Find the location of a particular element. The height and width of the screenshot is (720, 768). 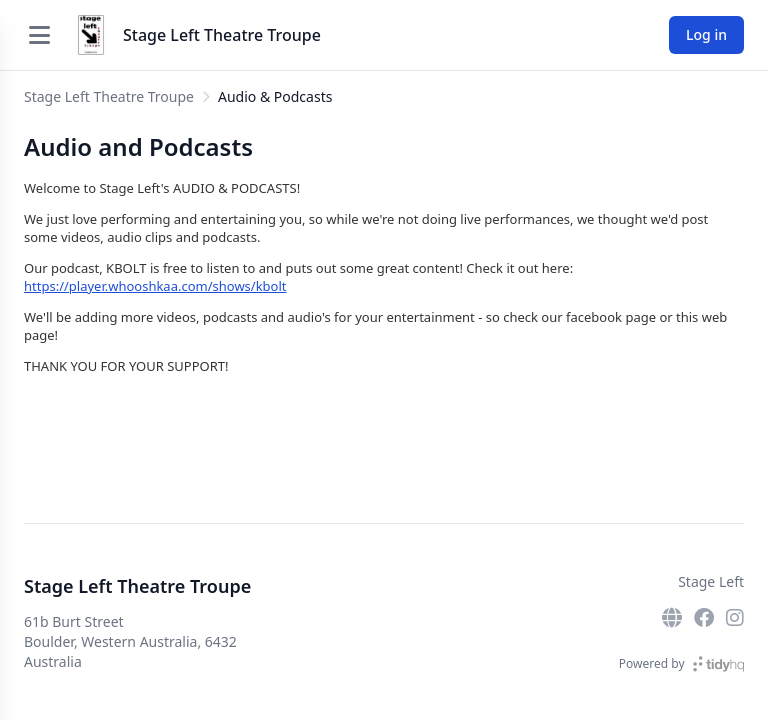

[Open menu] is located at coordinates (39, 35).